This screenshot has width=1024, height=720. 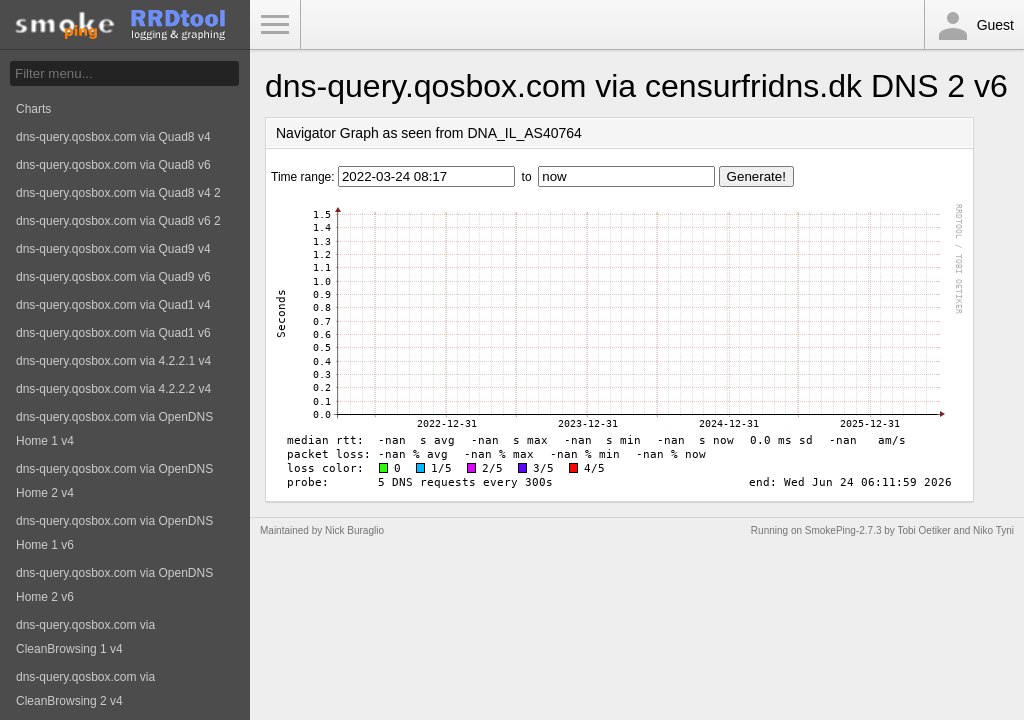 I want to click on dns-query.qosbox.com via OpenDNS Home 2 v6, so click(x=114, y=585).